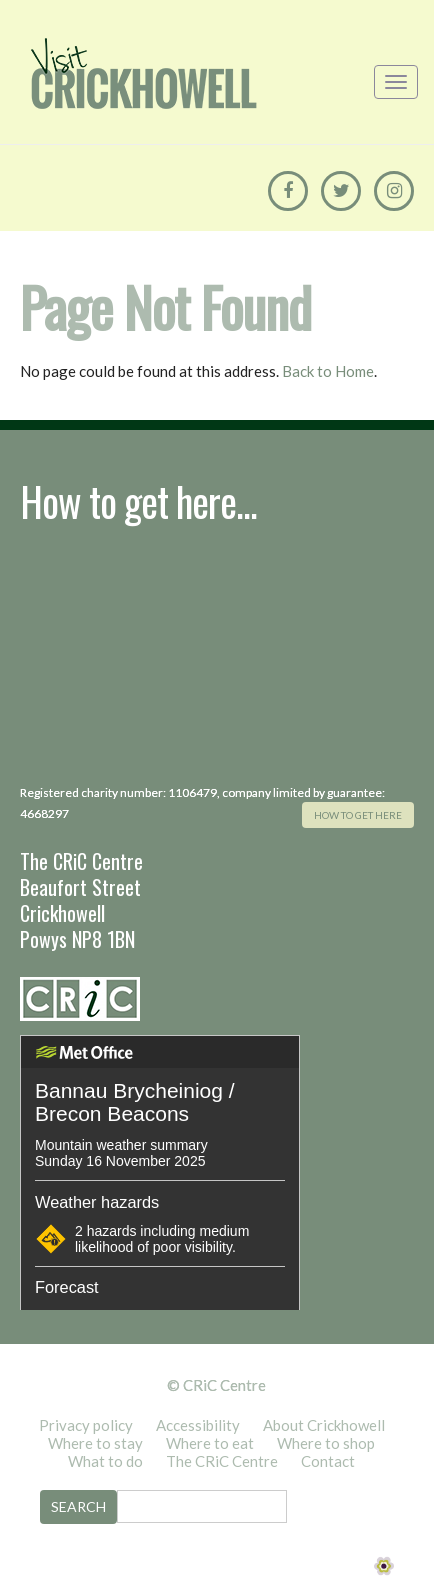  What do you see at coordinates (288, 191) in the screenshot?
I see `[Facebook]` at bounding box center [288, 191].